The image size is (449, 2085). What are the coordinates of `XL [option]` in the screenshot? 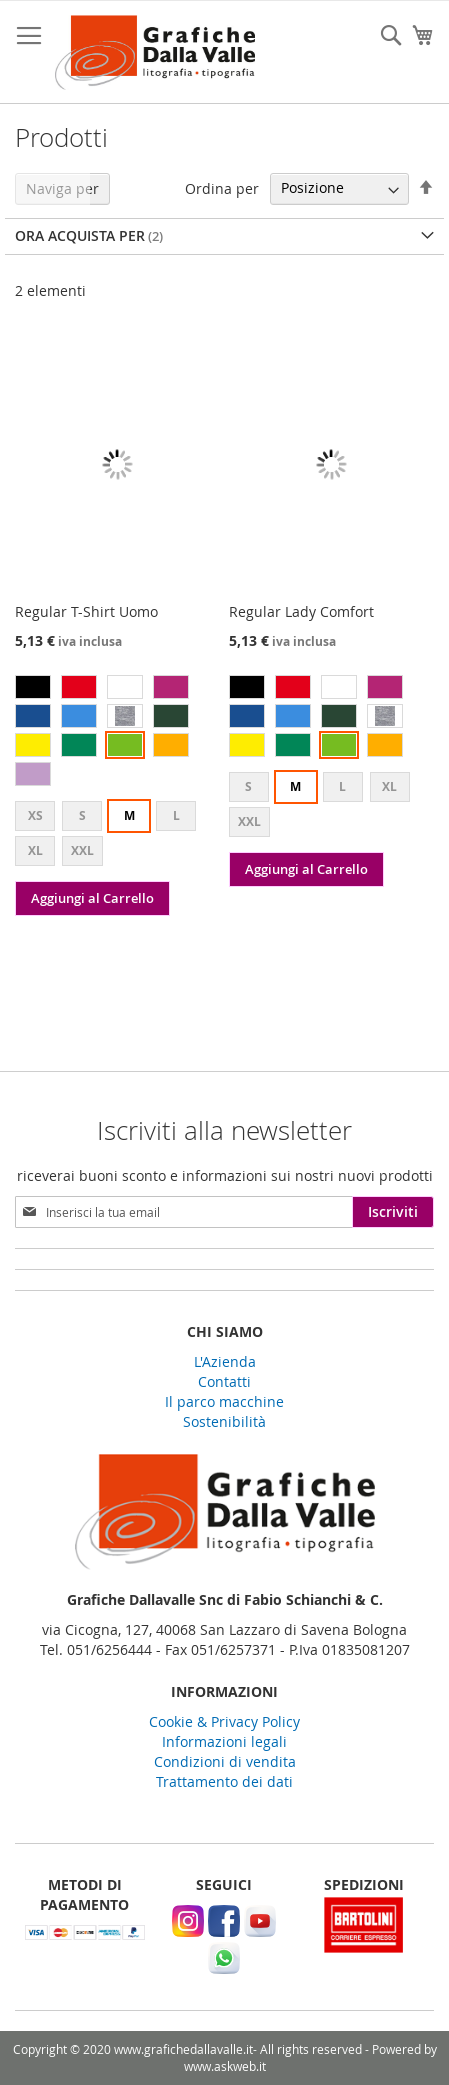 It's located at (35, 850).